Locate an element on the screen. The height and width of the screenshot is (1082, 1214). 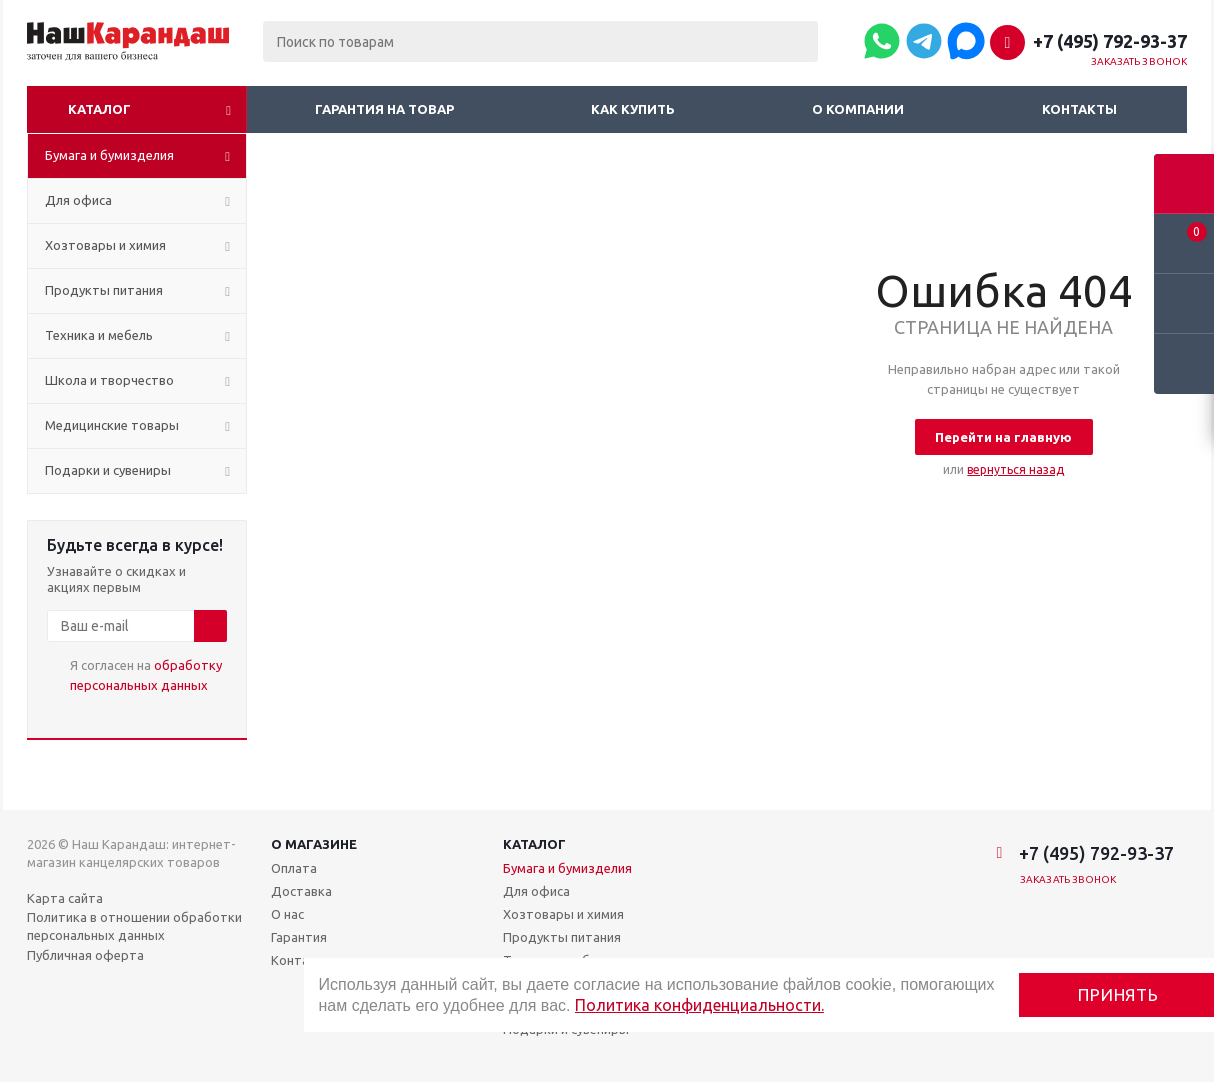
Я согласен на is located at coordinates (146, 675).